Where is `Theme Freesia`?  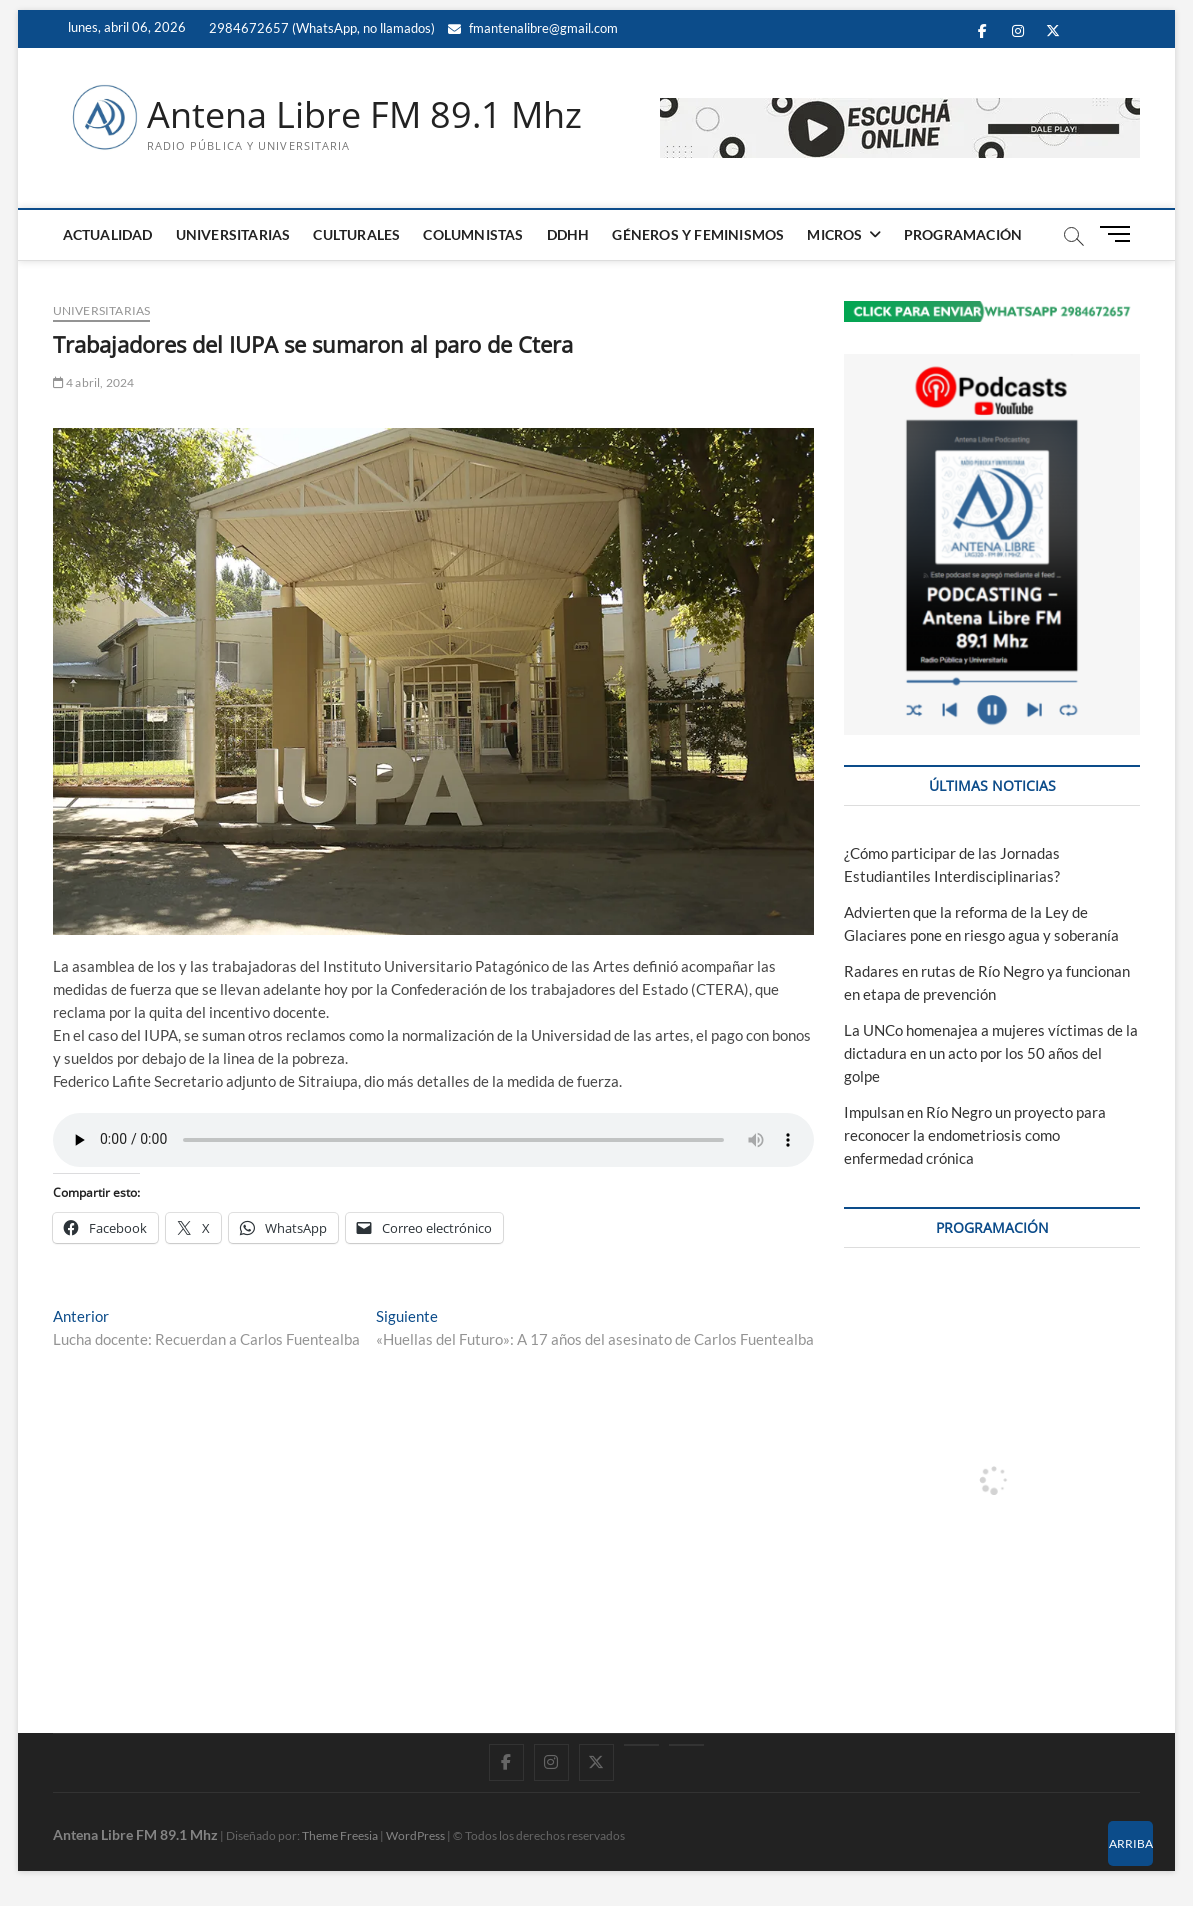
Theme Freesia is located at coordinates (340, 1835).